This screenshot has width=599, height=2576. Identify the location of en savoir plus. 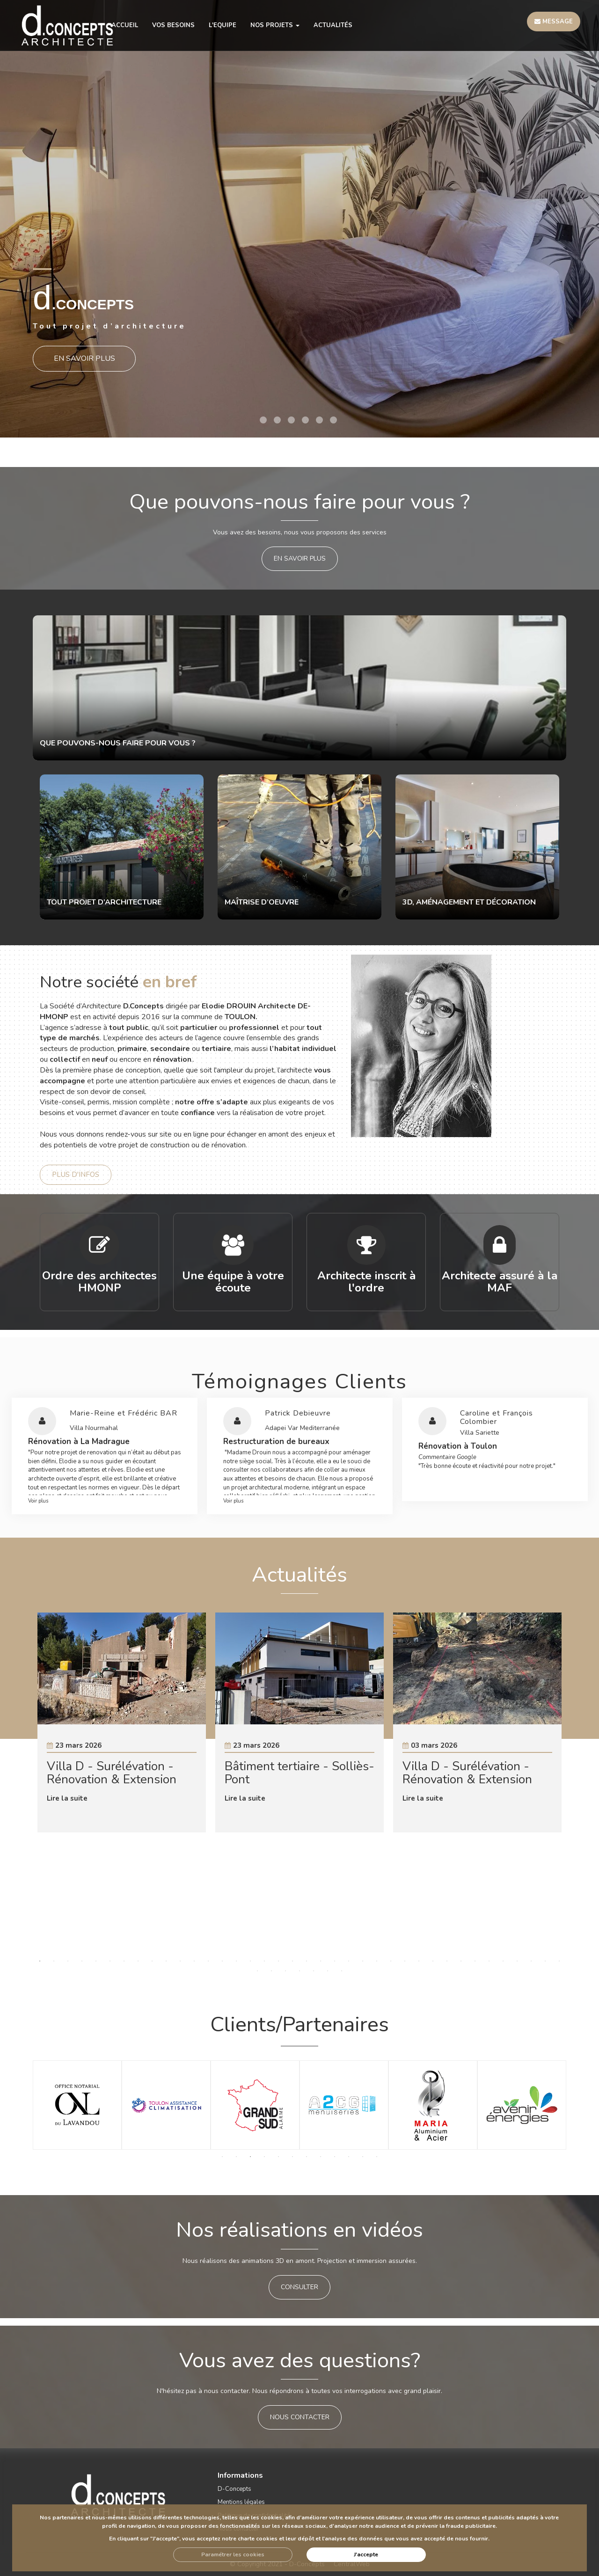
(300, 558).